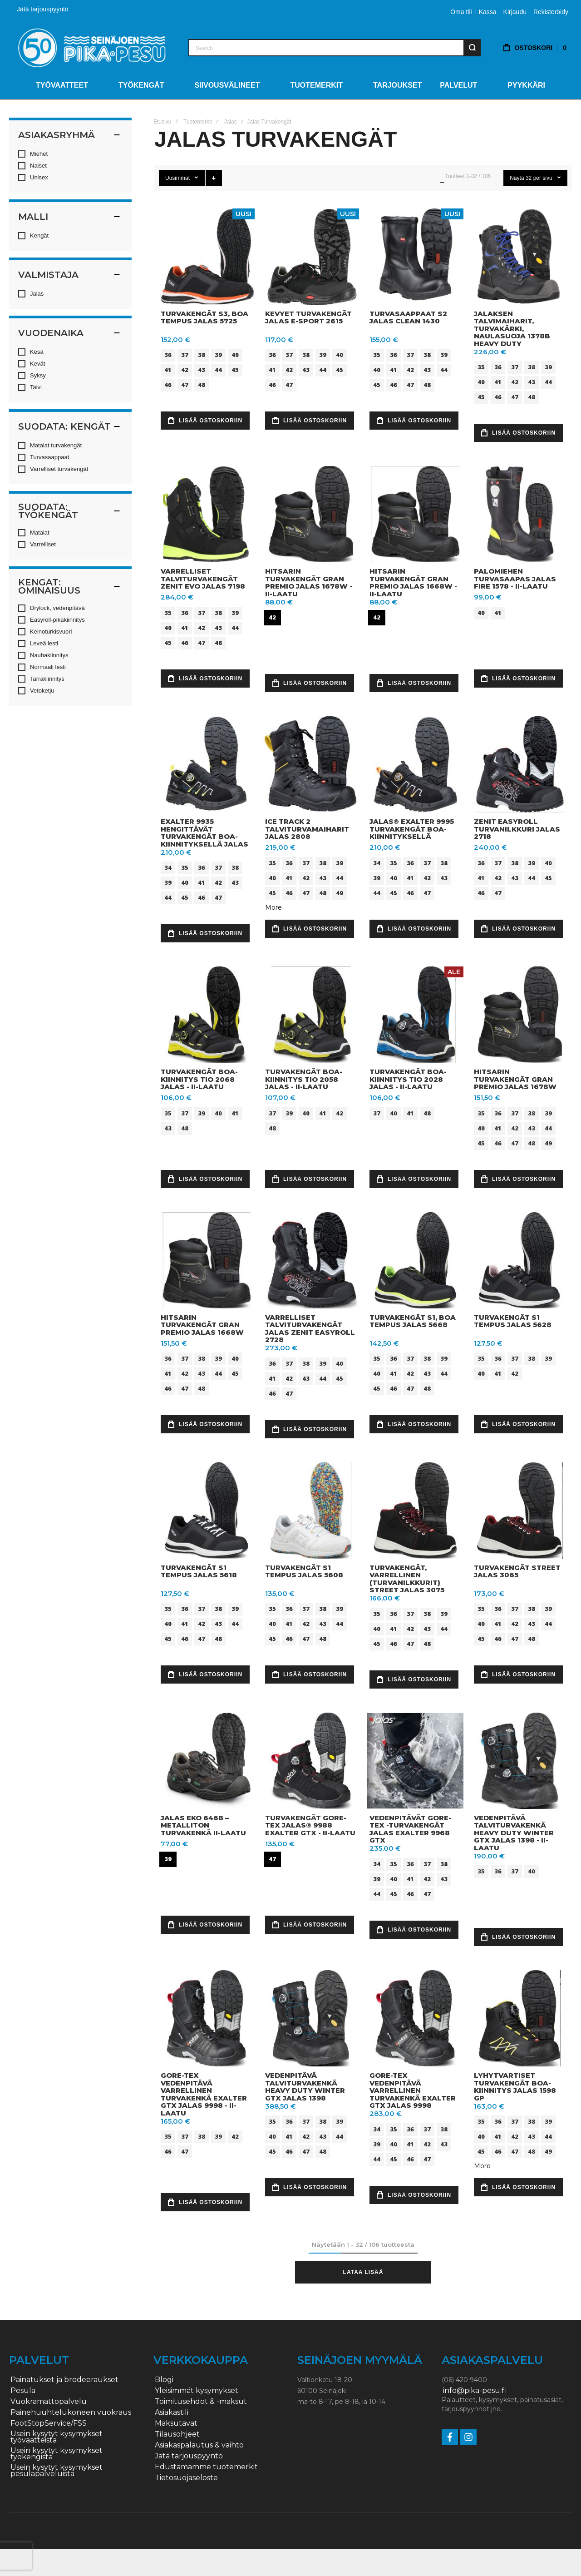  What do you see at coordinates (184, 385) in the screenshot?
I see `47 [option]` at bounding box center [184, 385].